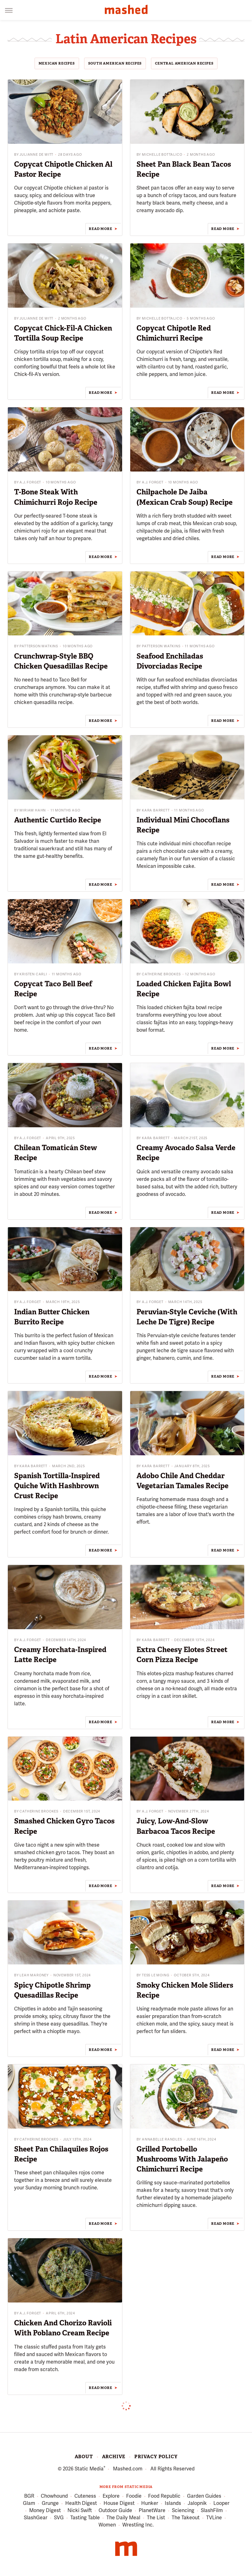  I want to click on Chowhound, so click(54, 2496).